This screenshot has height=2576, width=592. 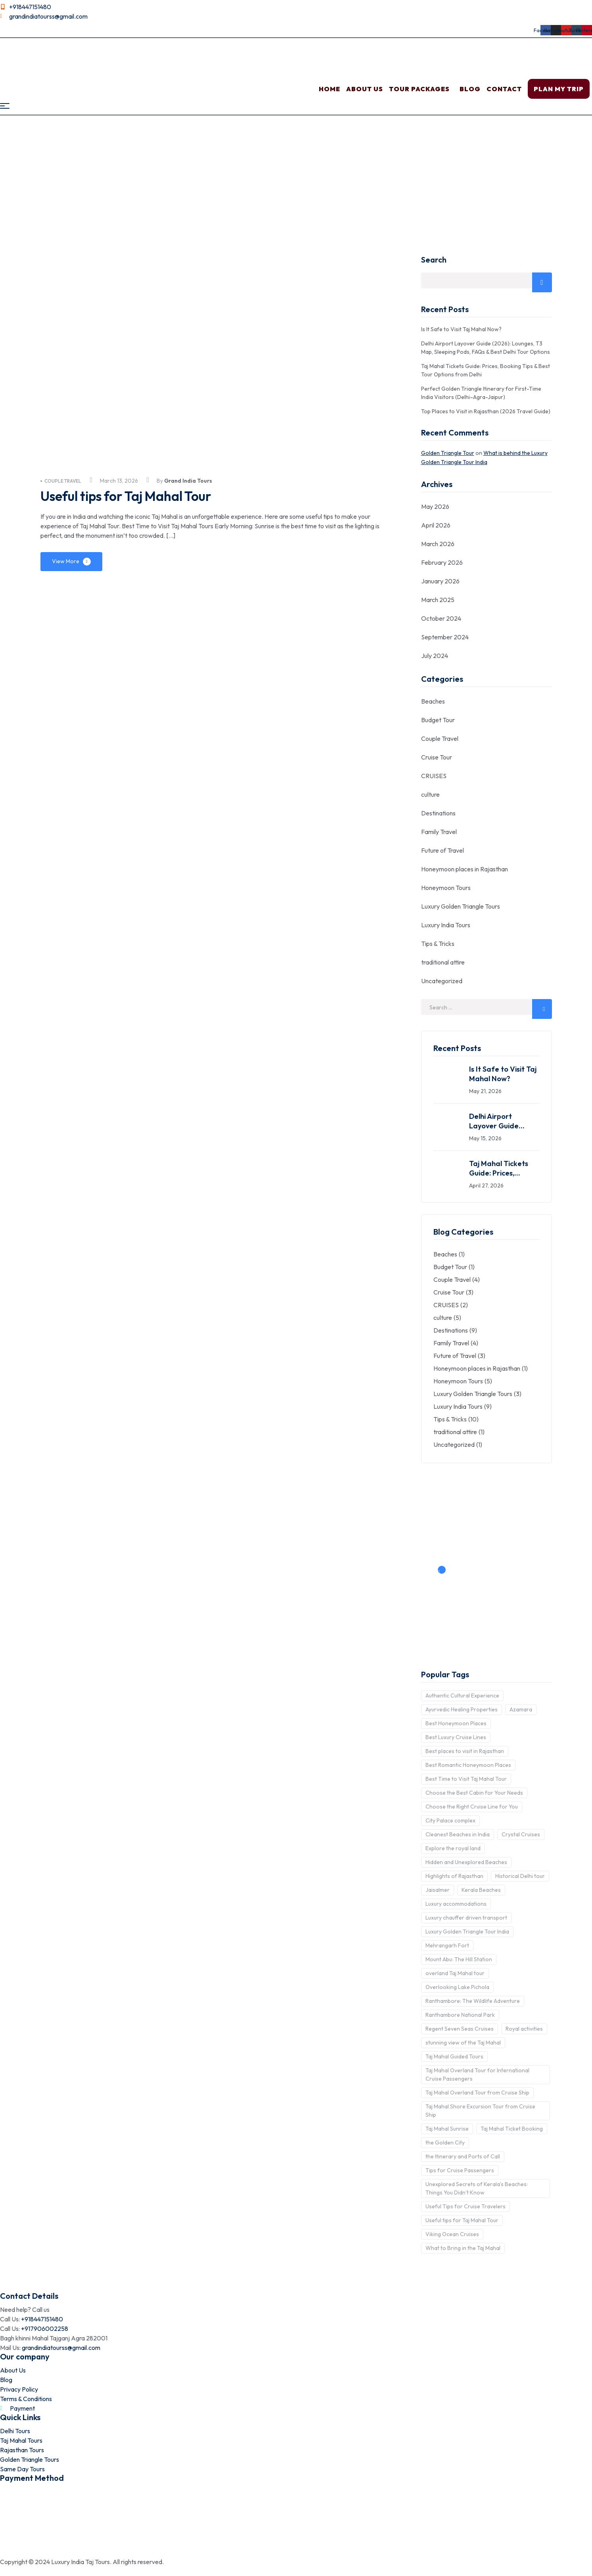 I want to click on Choose the Best Cabin for Your Needs [Choose the Best Cabin for Your Needs (2 items)], so click(x=474, y=1792).